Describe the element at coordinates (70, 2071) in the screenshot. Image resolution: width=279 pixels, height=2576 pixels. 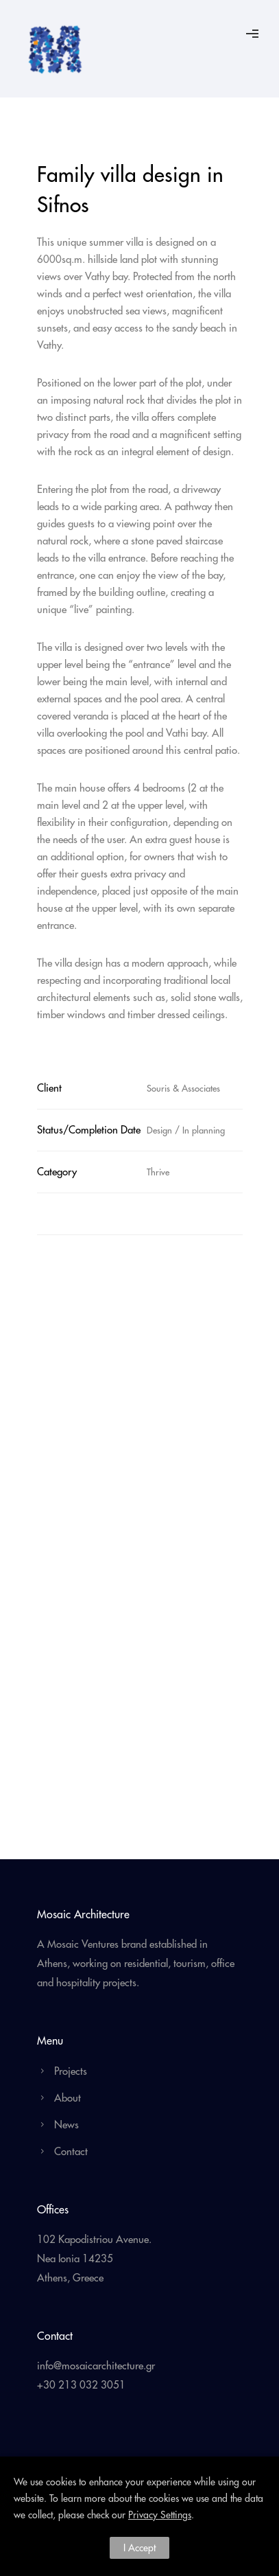
I see `Projects` at that location.